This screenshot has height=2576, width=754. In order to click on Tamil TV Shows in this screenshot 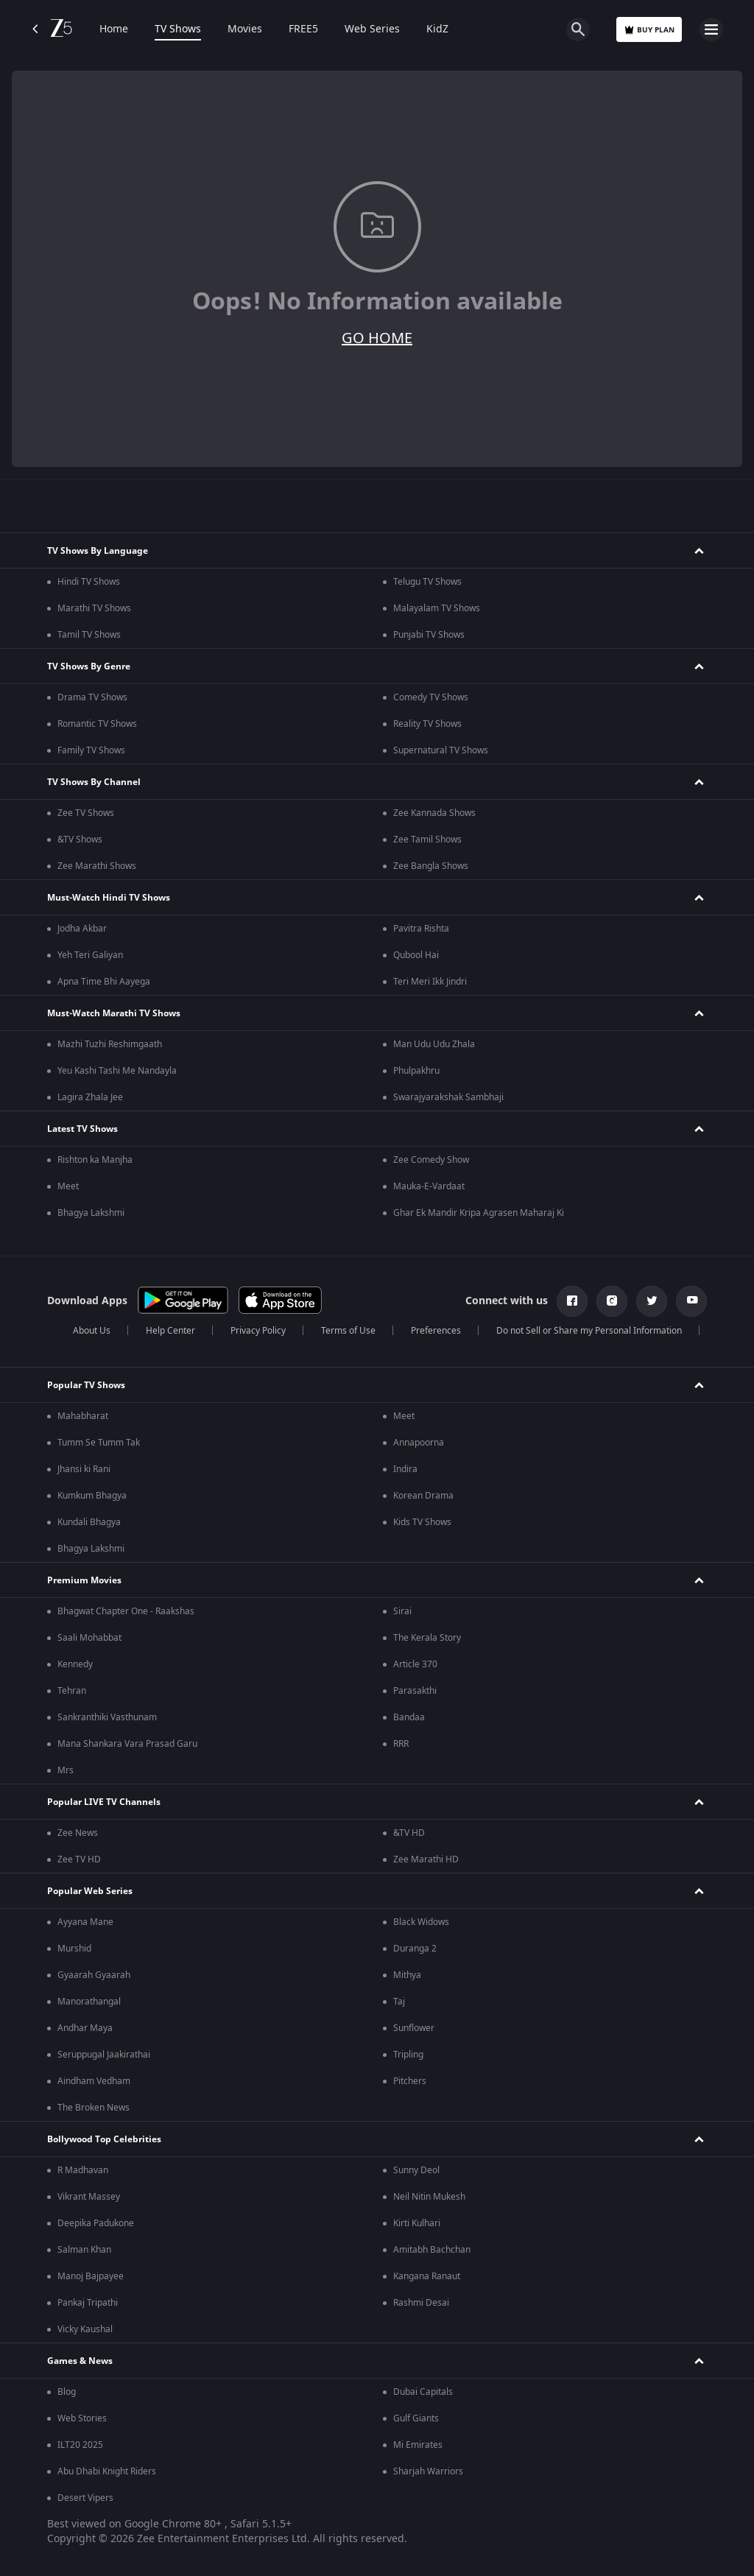, I will do `click(89, 634)`.